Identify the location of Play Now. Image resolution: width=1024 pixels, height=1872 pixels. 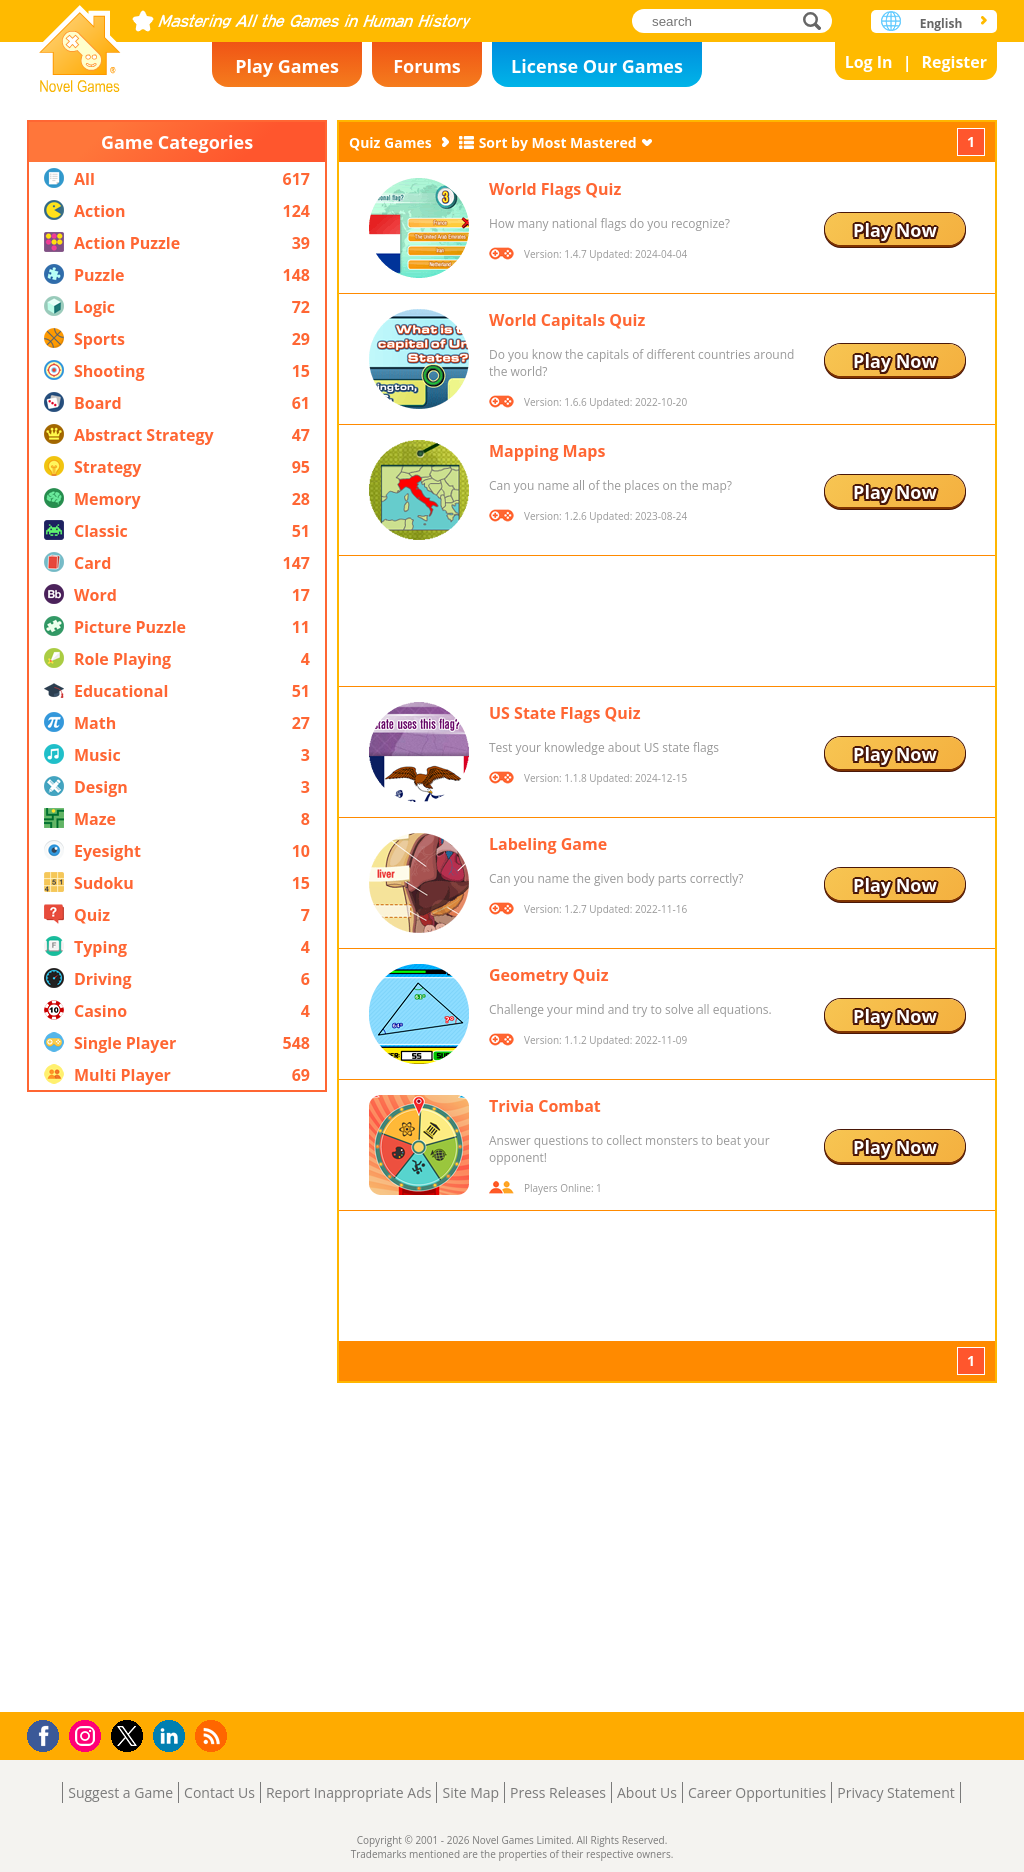
(895, 230).